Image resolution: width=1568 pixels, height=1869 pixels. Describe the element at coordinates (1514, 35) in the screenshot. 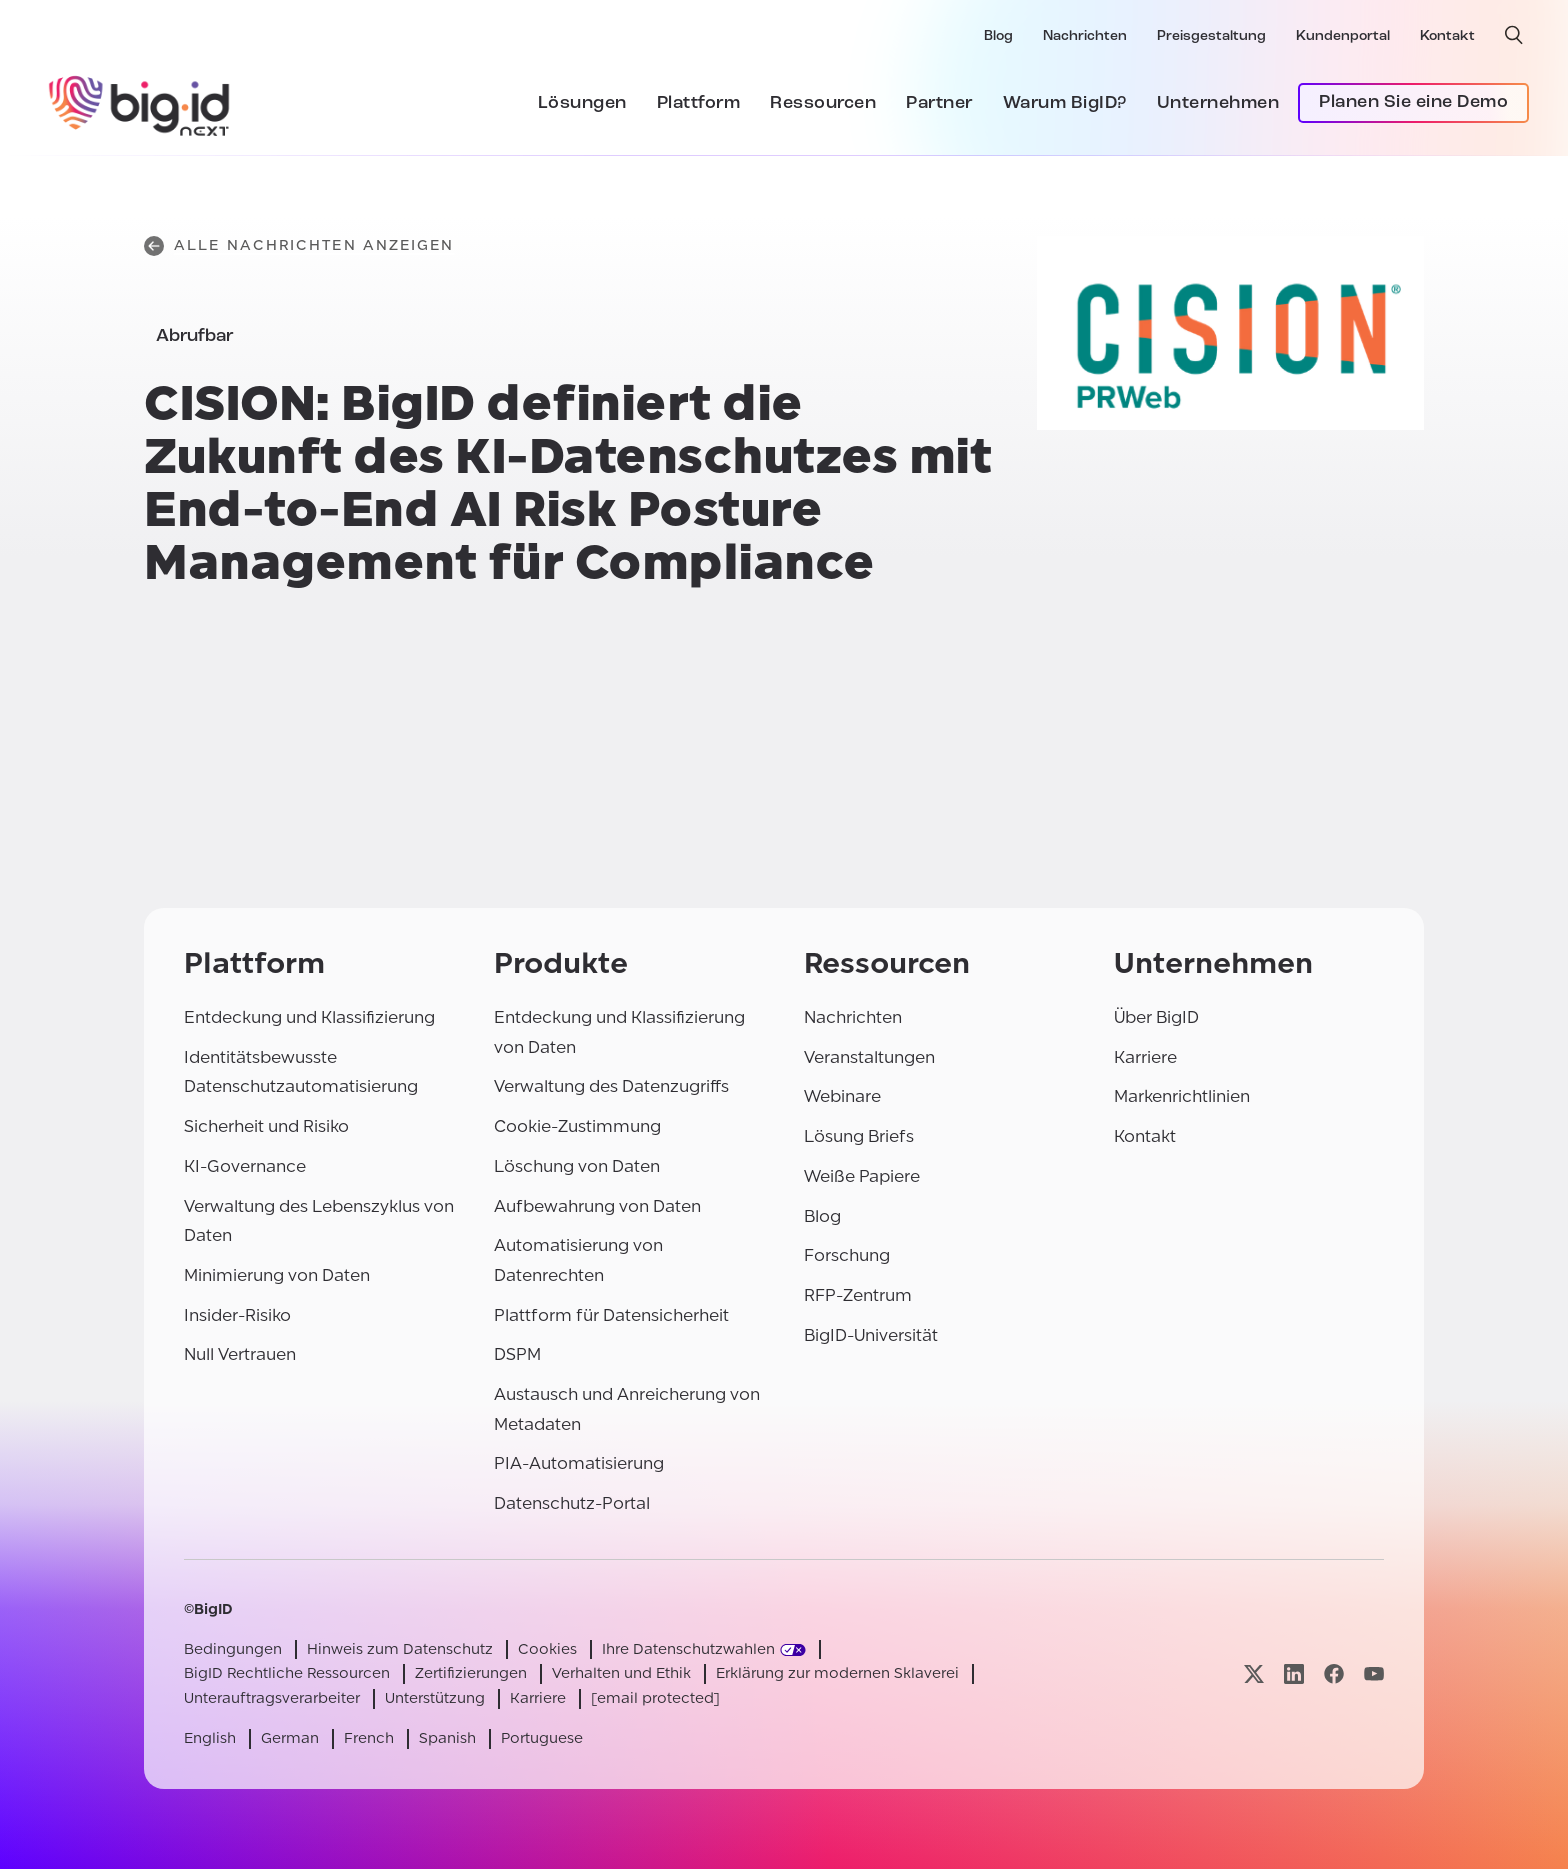

I see `[offene Suche]` at that location.